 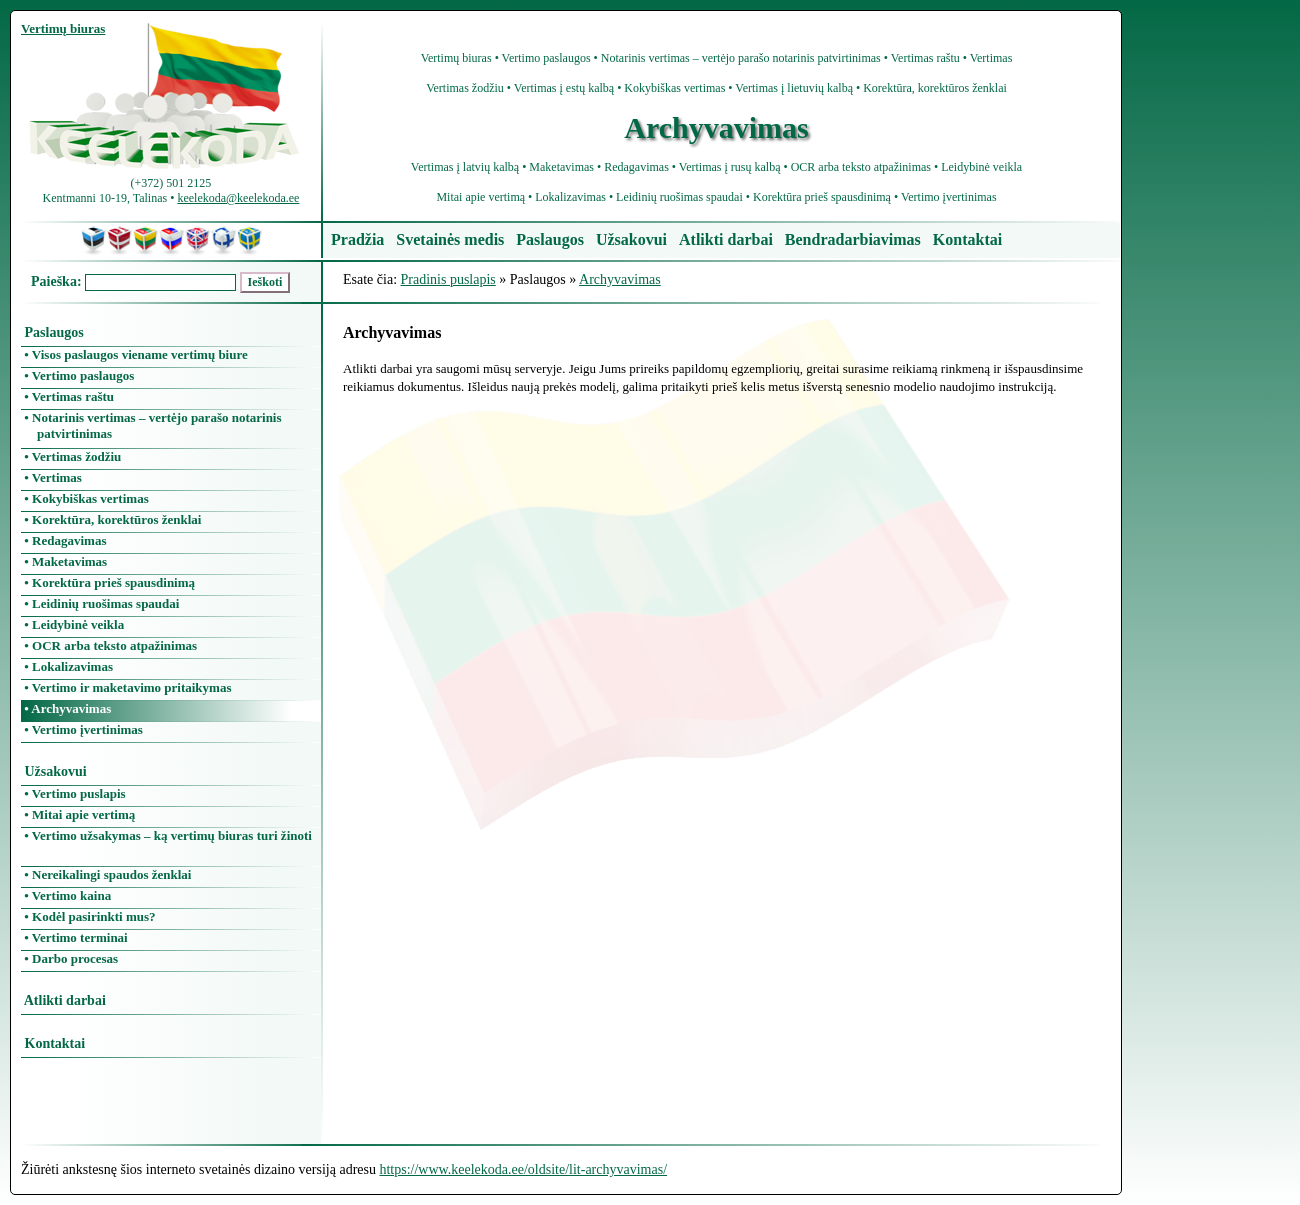 What do you see at coordinates (620, 279) in the screenshot?
I see `Archyvavimas` at bounding box center [620, 279].